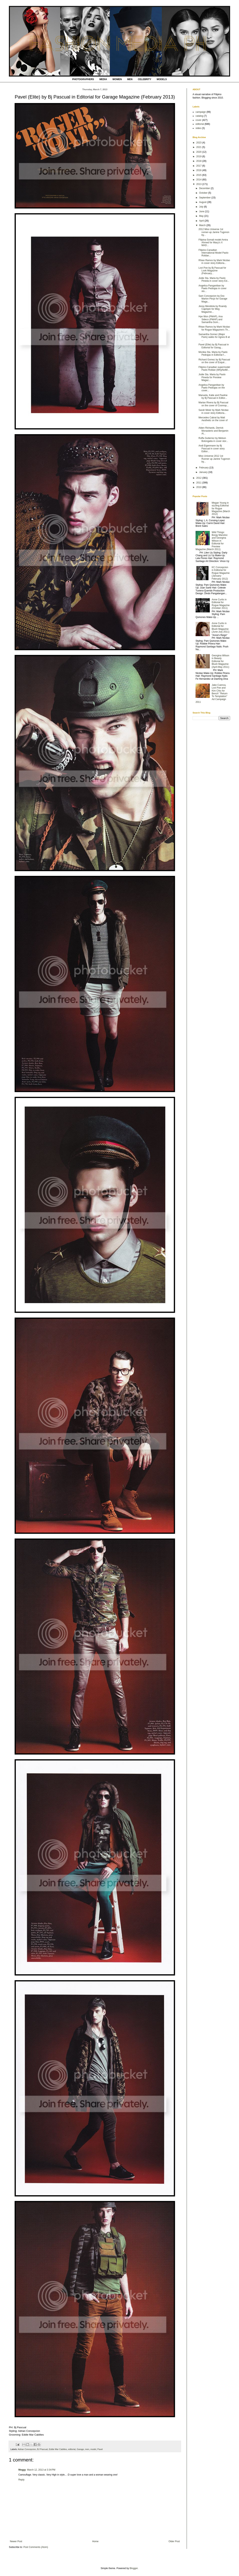 The image size is (239, 2576). Describe the element at coordinates (221, 508) in the screenshot. I see `Megan Young in sizzling Editorial for Rogue Magazine (March 2012)` at that location.